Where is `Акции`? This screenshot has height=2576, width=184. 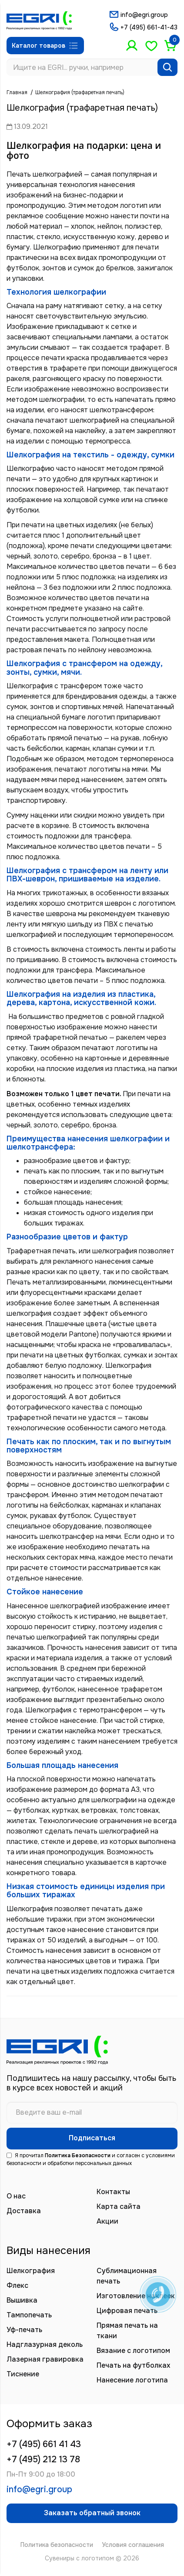 Акции is located at coordinates (107, 2221).